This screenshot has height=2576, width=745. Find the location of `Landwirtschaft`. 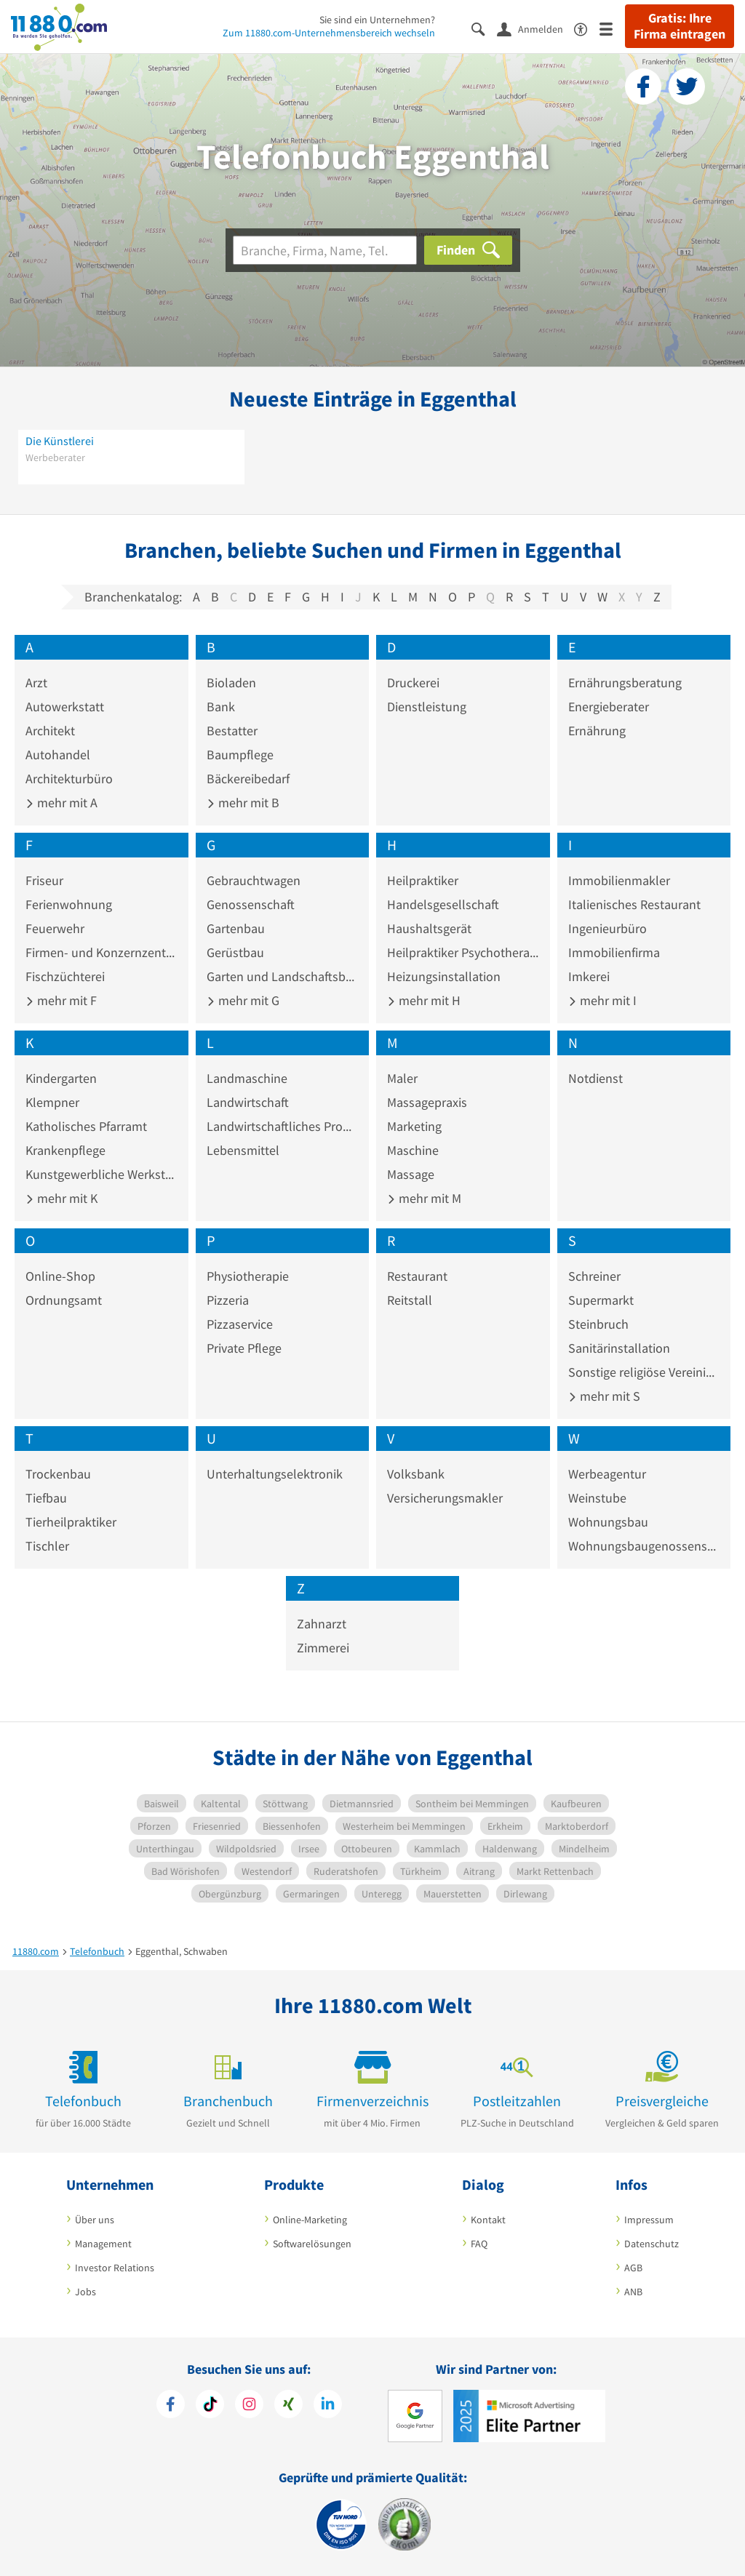

Landwirtschaft is located at coordinates (248, 1102).